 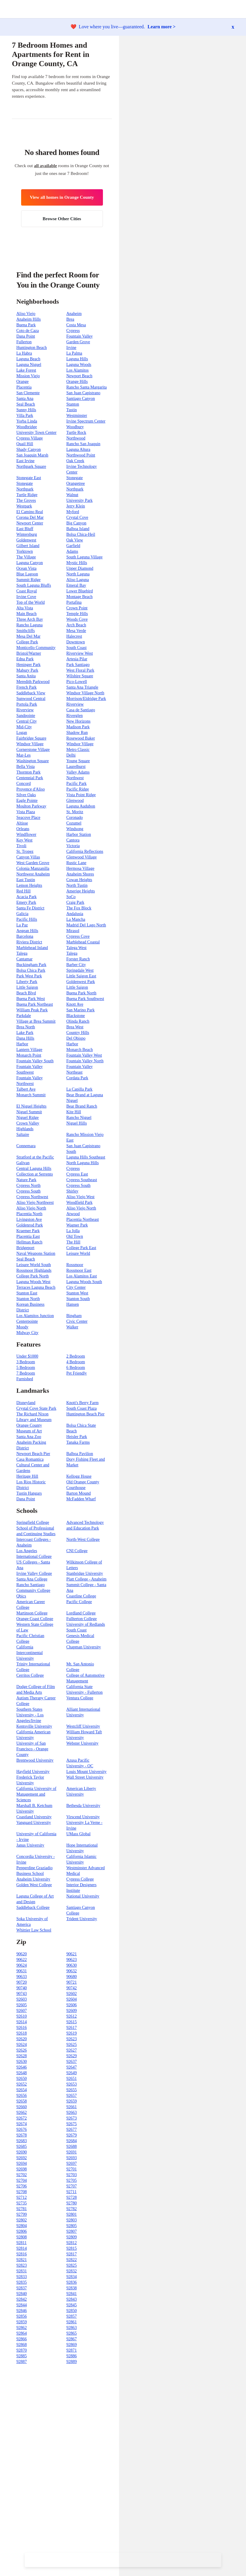 What do you see at coordinates (25, 1027) in the screenshot?
I see `Brea North` at bounding box center [25, 1027].